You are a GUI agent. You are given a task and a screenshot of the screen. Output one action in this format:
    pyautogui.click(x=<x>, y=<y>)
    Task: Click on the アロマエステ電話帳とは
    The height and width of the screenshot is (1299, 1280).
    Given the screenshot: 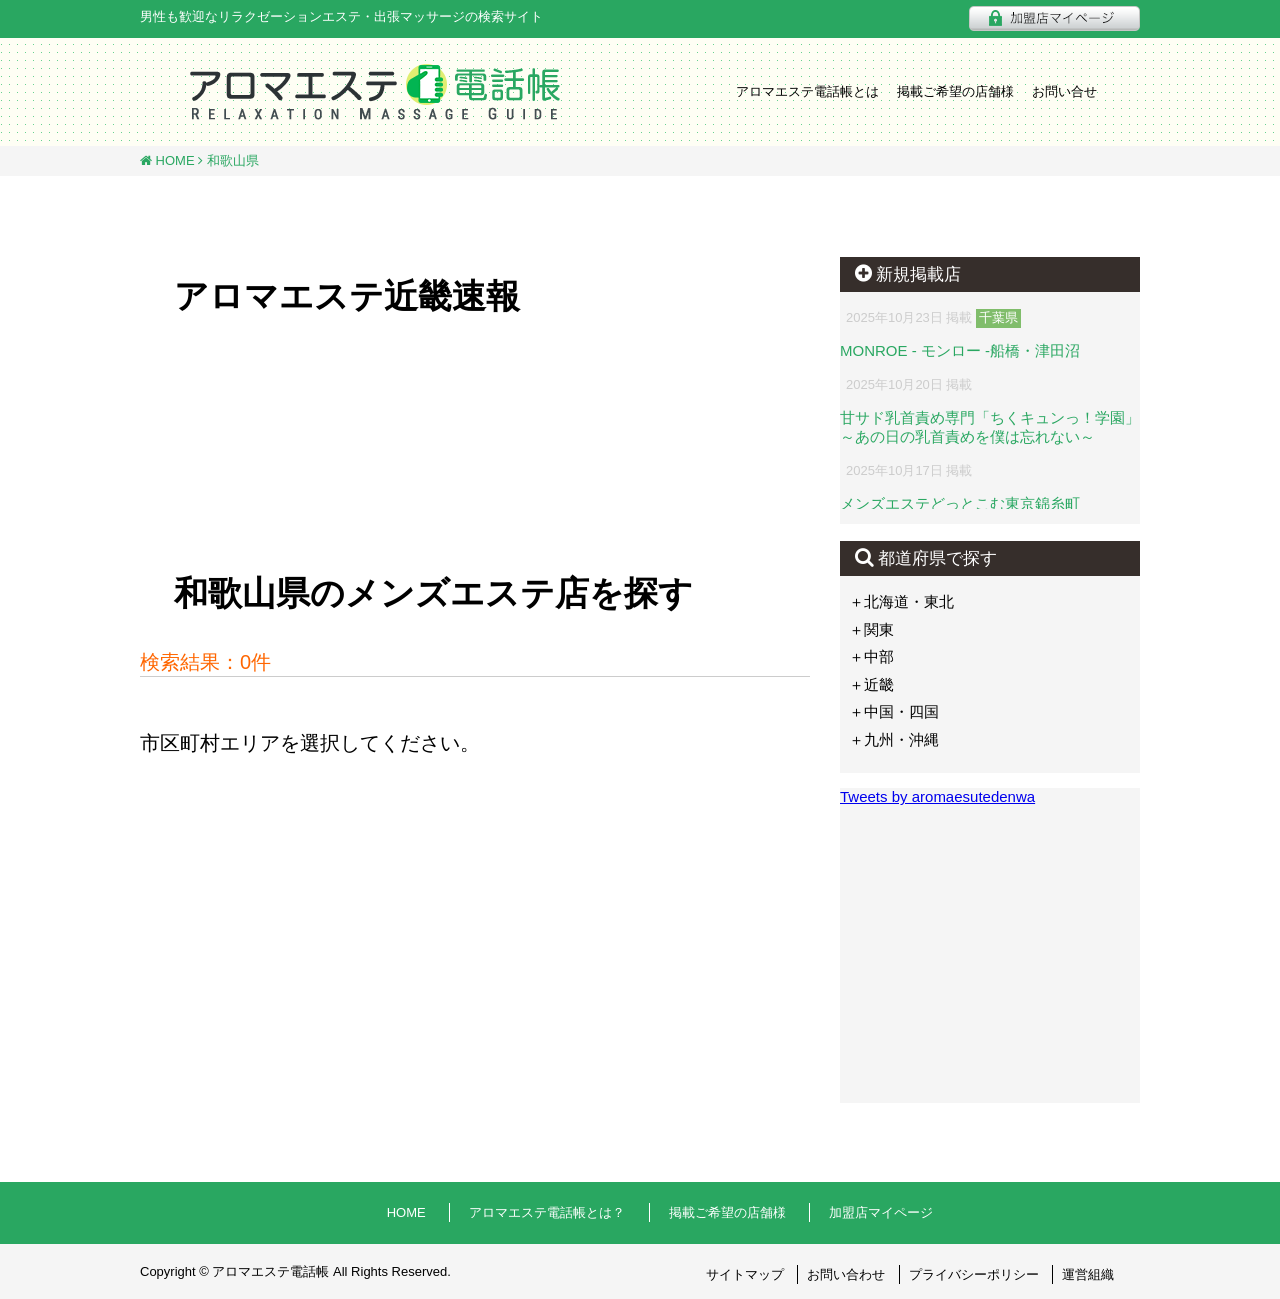 What is the action you would take?
    pyautogui.click(x=807, y=91)
    